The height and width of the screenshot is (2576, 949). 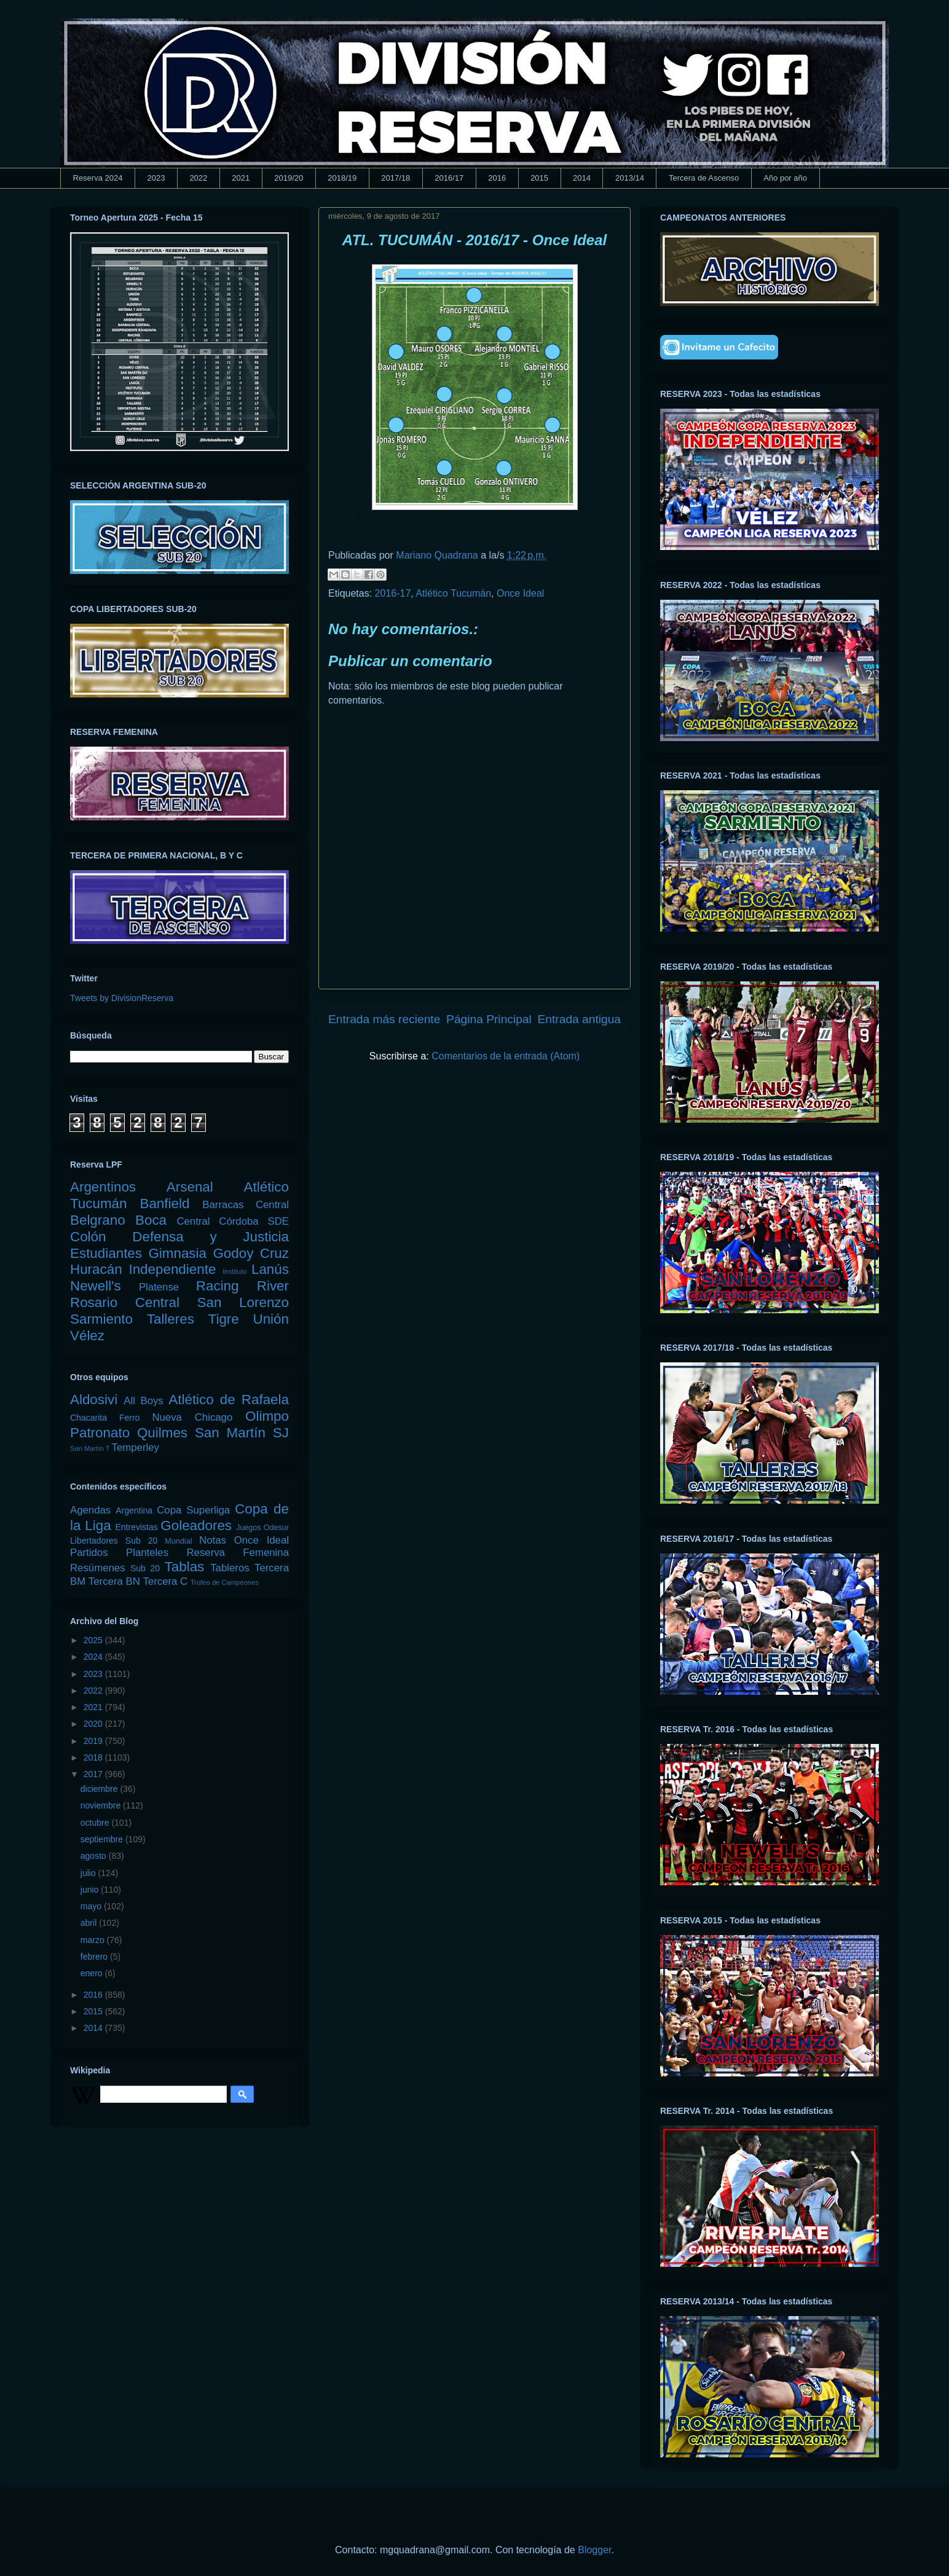 What do you see at coordinates (134, 1510) in the screenshot?
I see `Argentina` at bounding box center [134, 1510].